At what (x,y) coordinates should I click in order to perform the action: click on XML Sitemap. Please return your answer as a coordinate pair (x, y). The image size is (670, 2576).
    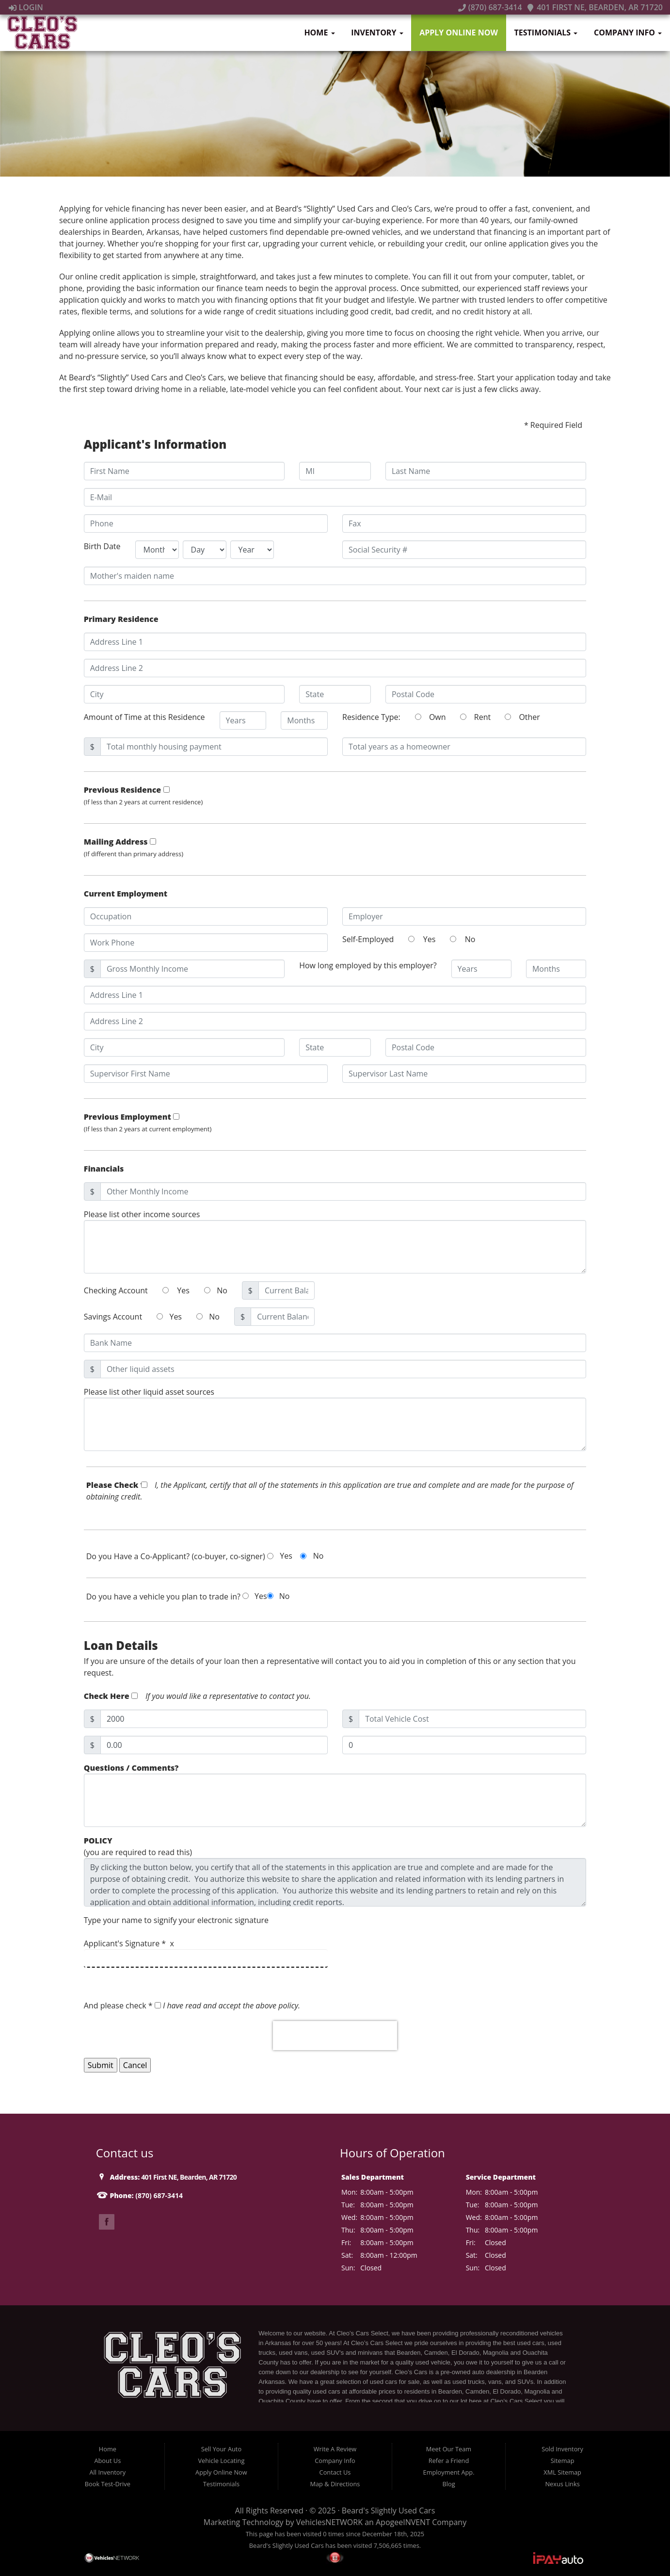
    Looking at the image, I should click on (562, 2472).